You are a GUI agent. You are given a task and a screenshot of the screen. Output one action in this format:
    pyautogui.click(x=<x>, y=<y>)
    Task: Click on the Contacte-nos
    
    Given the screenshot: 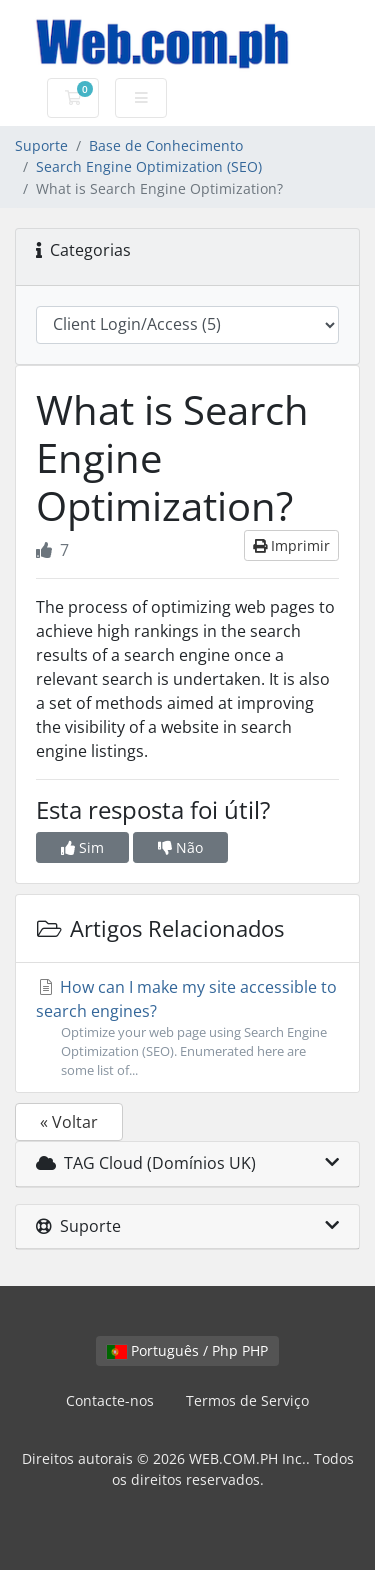 What is the action you would take?
    pyautogui.click(x=110, y=1400)
    